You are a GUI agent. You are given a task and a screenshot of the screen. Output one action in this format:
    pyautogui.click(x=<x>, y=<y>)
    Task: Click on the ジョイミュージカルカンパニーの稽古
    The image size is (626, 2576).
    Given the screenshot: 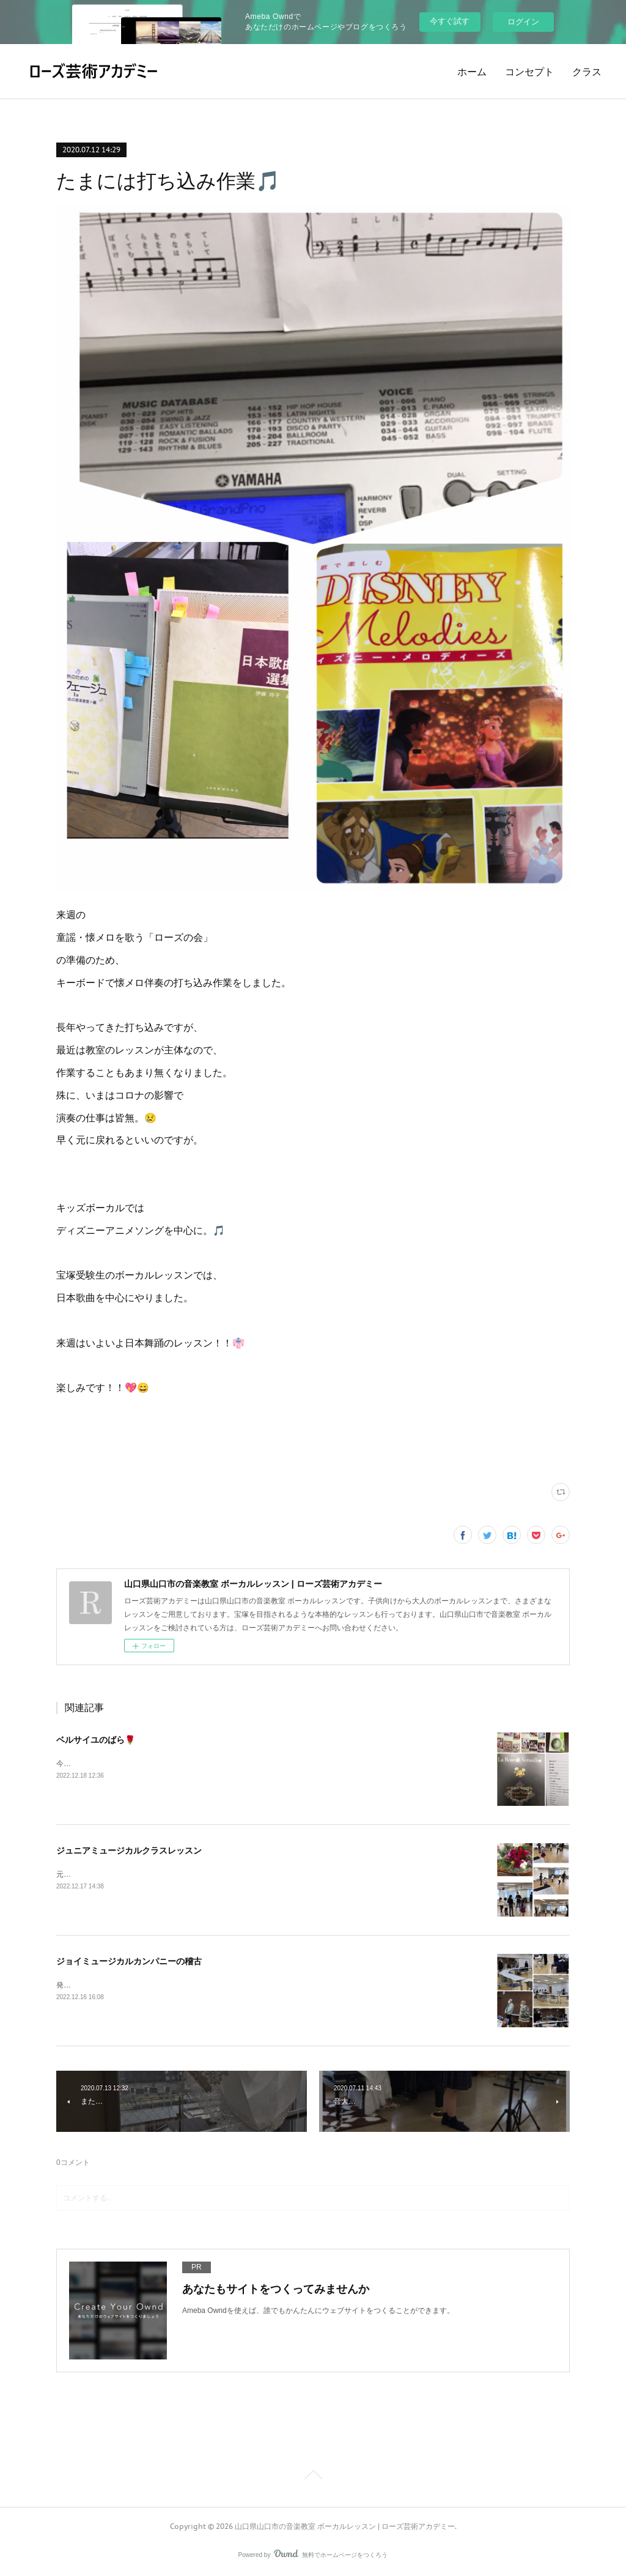 What is the action you would take?
    pyautogui.click(x=129, y=1961)
    